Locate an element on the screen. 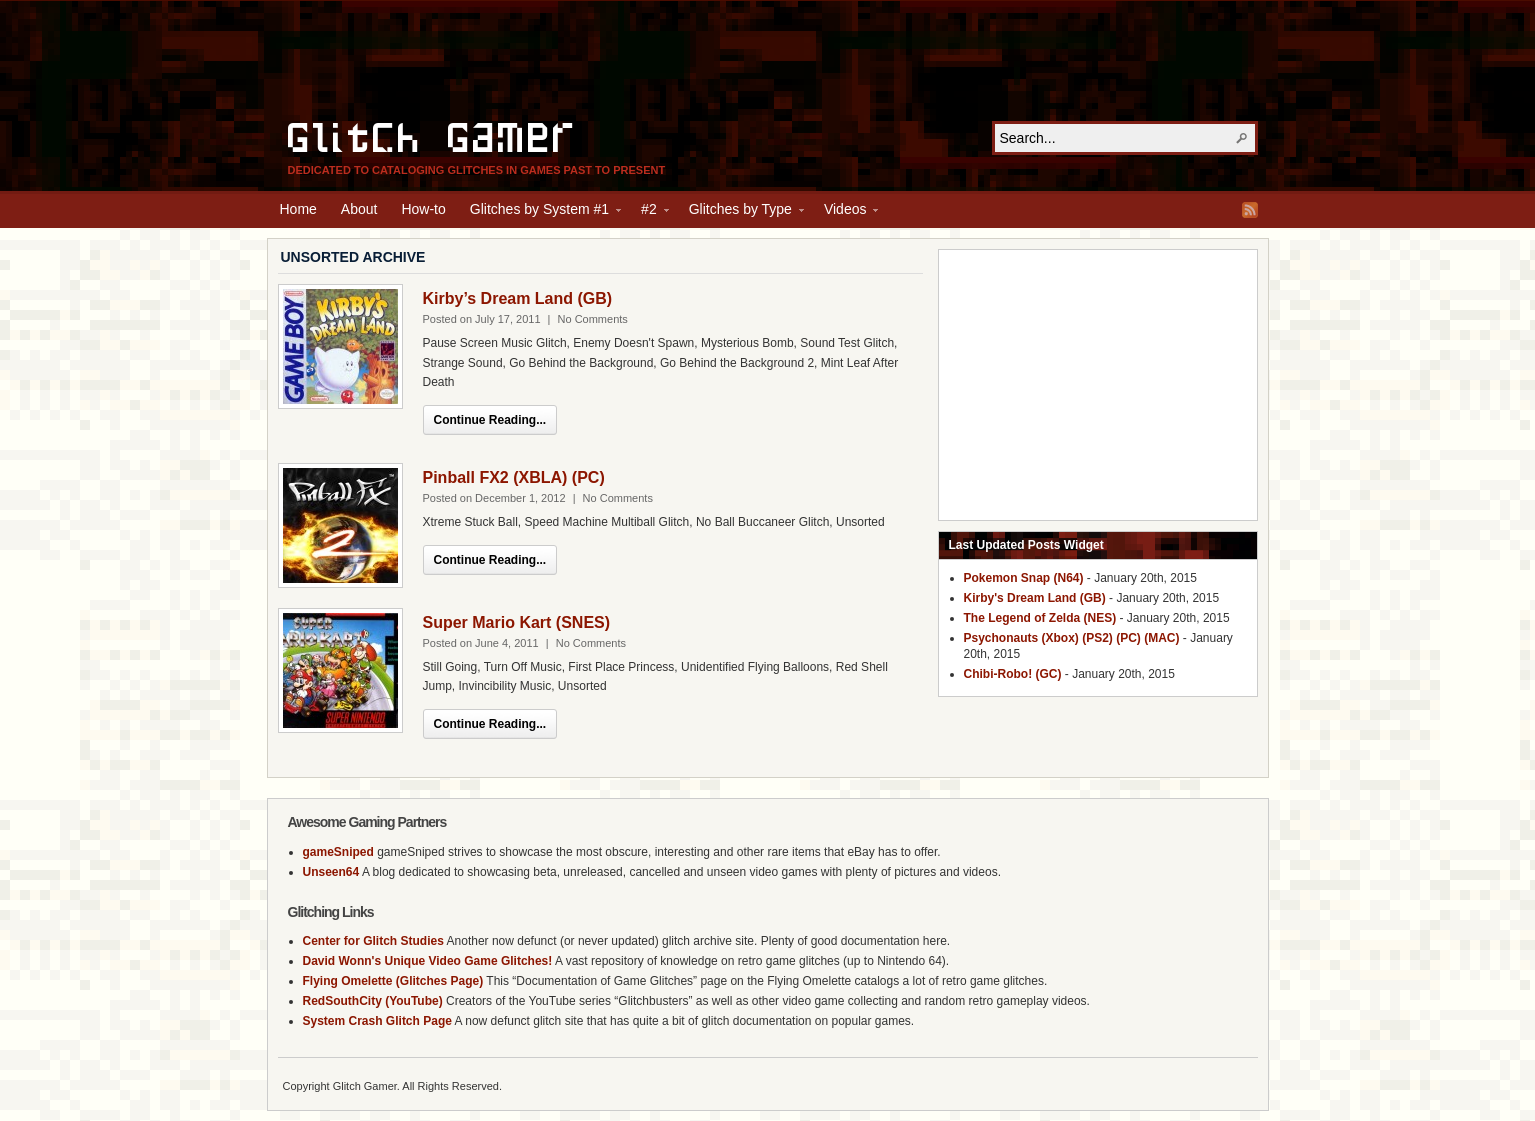  Glitches by Type is located at coordinates (740, 212).